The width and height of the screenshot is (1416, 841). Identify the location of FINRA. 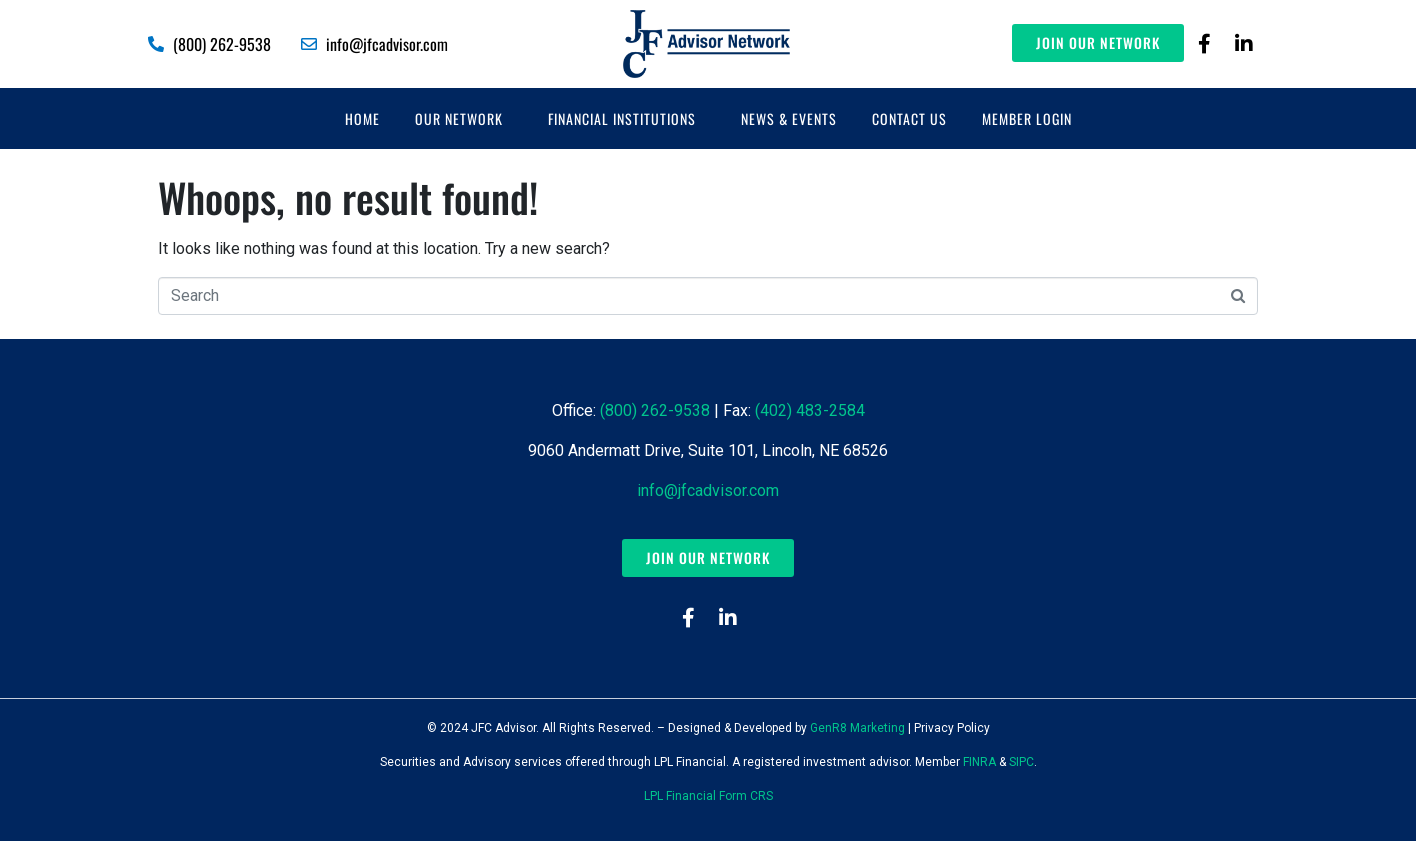
(979, 762).